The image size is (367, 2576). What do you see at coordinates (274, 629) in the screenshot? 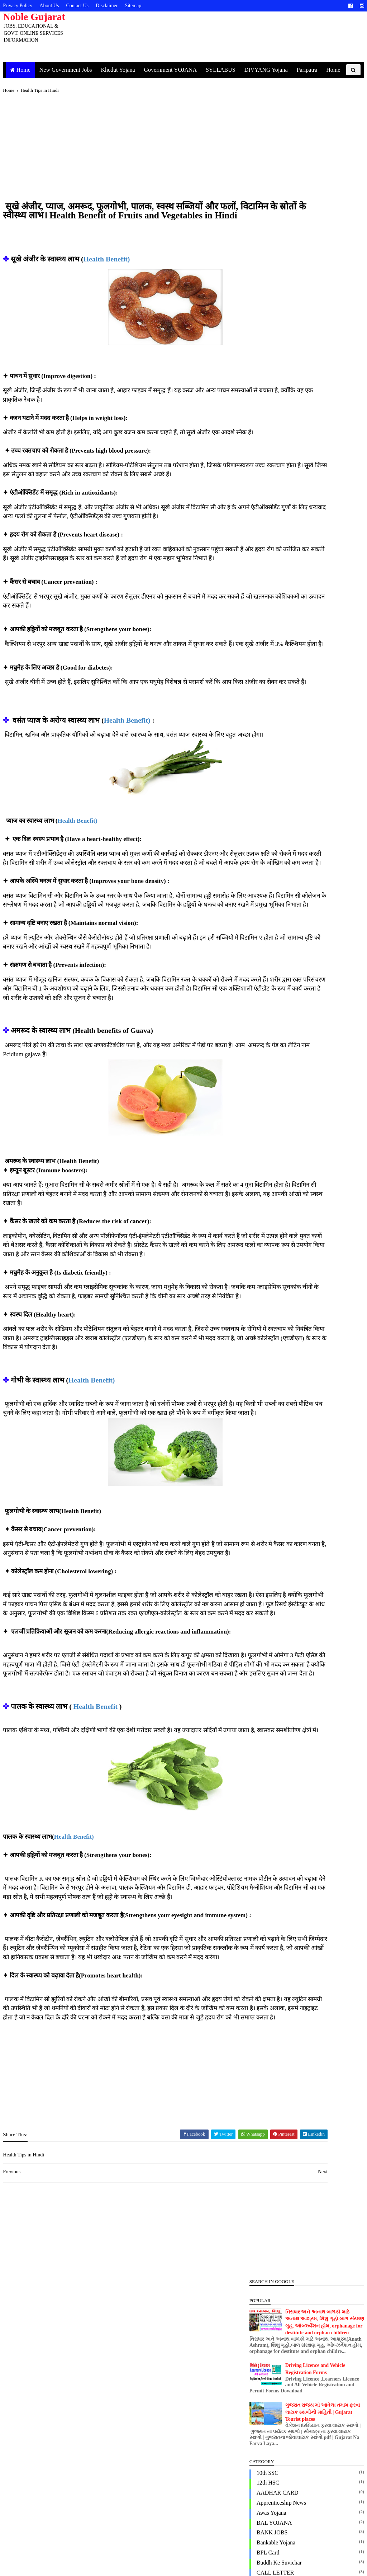
I see `Health Tips in Gujarati` at bounding box center [274, 629].